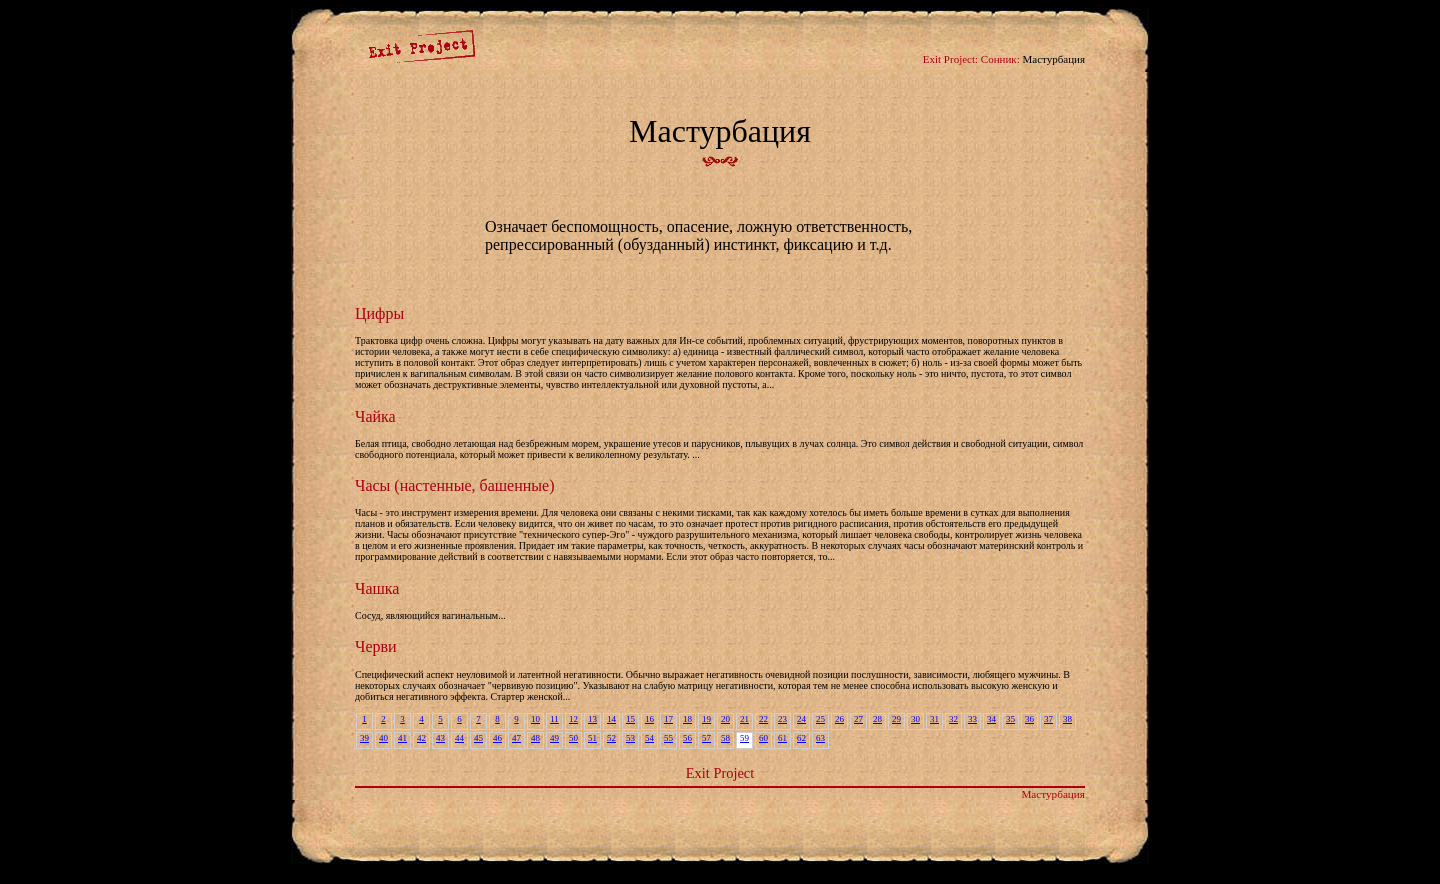 The image size is (1440, 884). I want to click on 51, so click(592, 738).